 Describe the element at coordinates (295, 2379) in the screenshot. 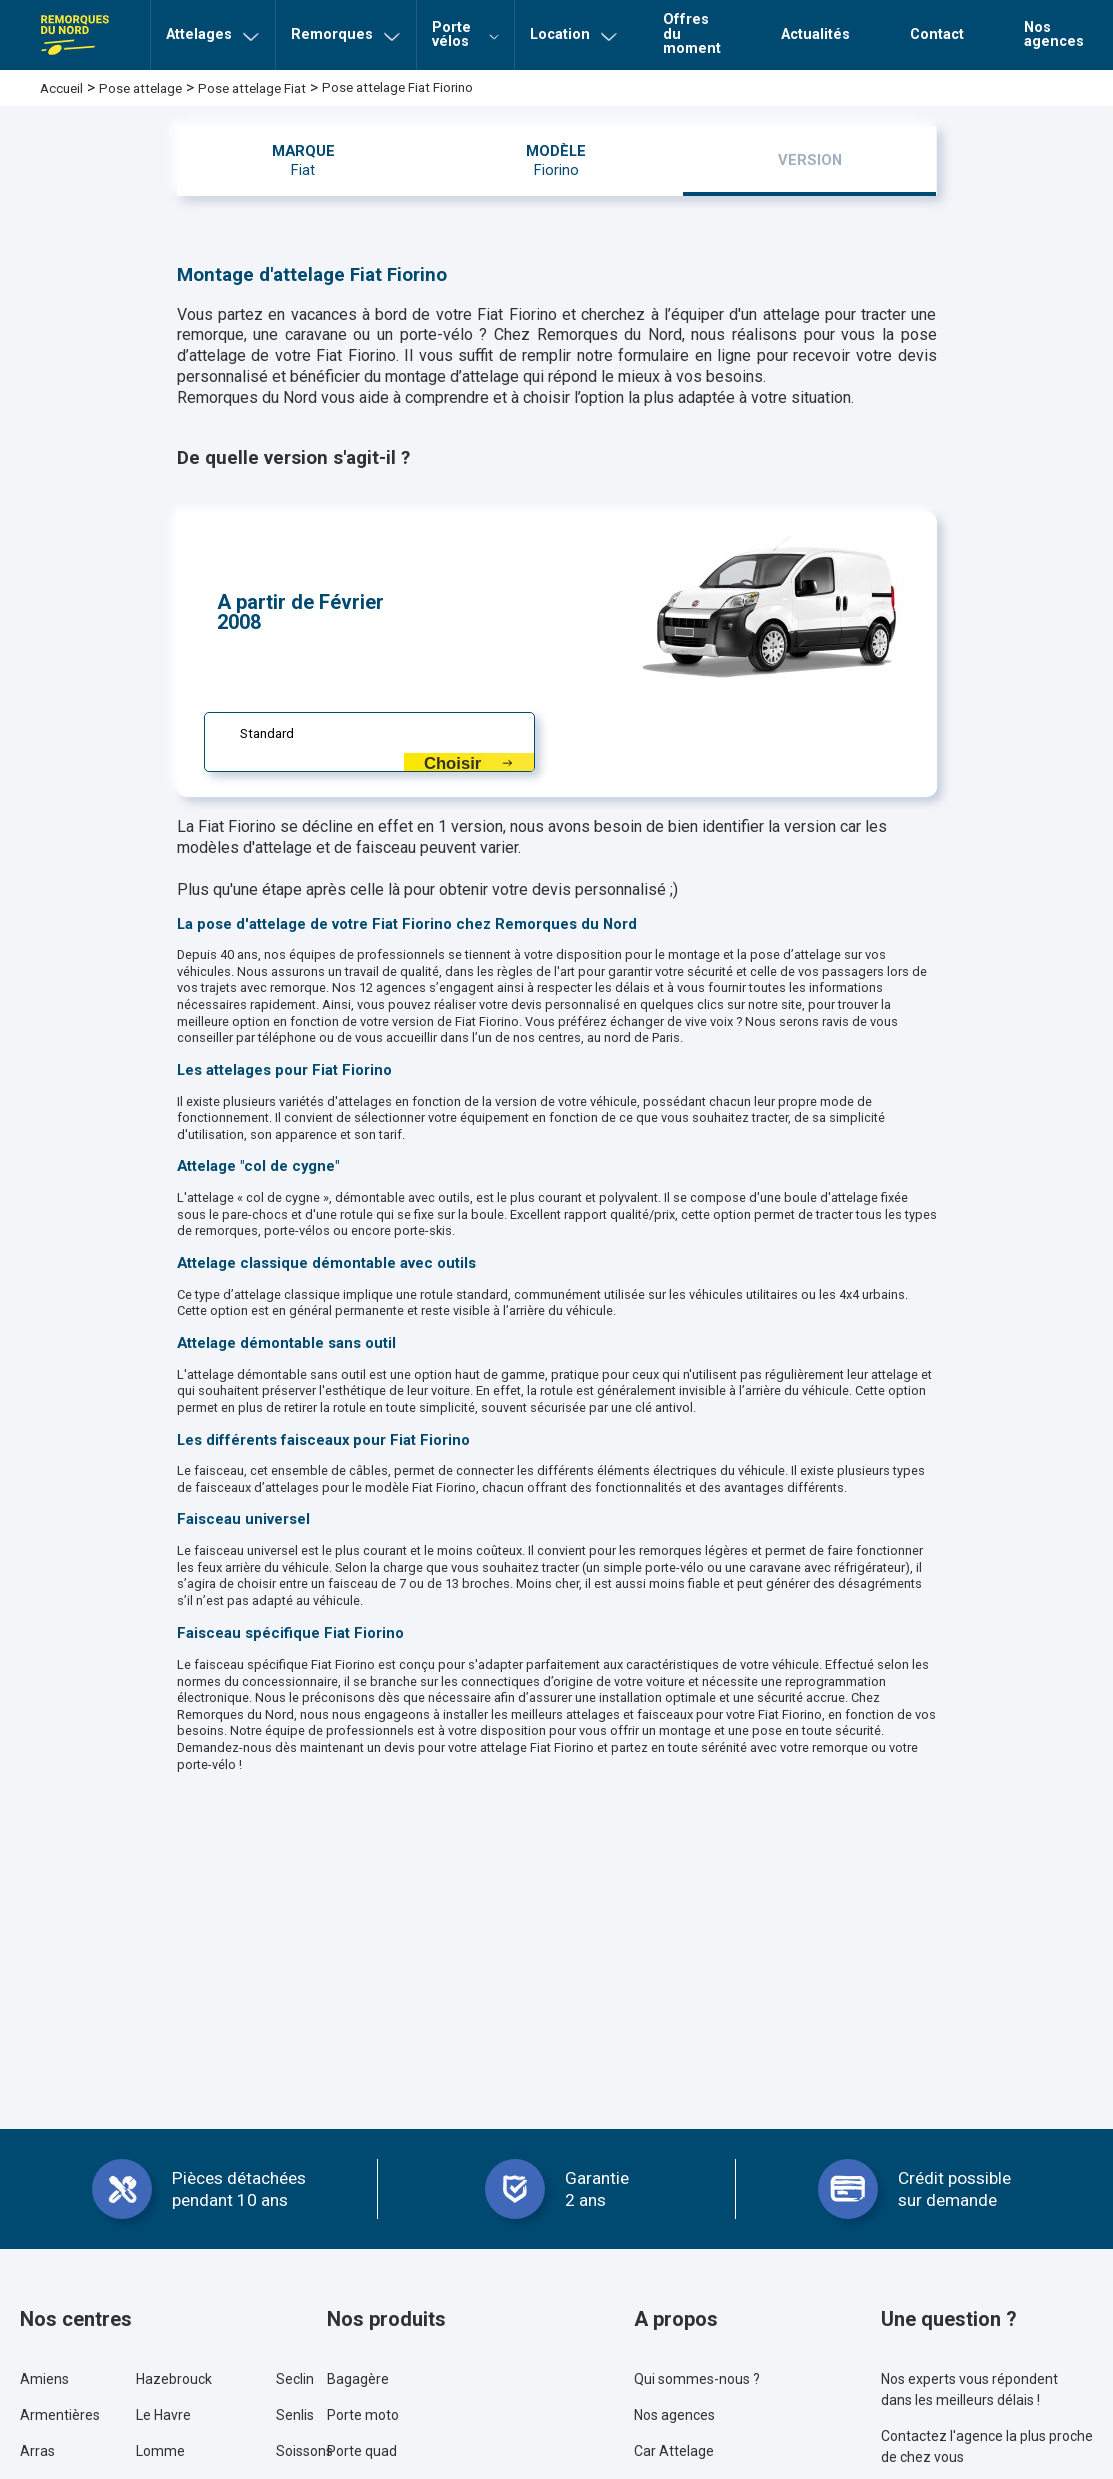

I see `Seclin` at that location.